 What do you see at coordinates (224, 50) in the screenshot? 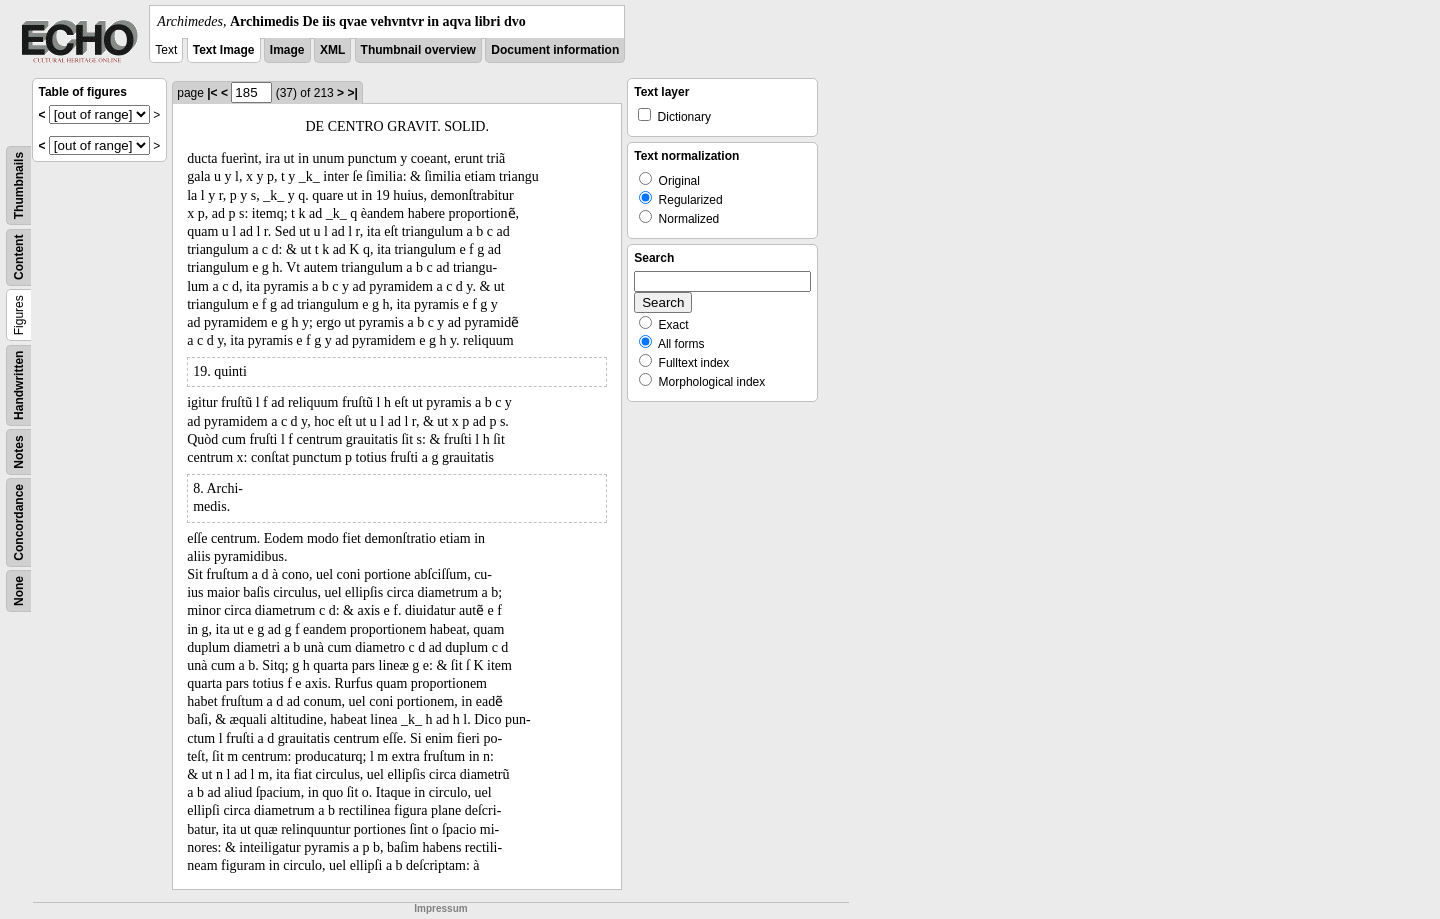
I see `Text Image` at bounding box center [224, 50].